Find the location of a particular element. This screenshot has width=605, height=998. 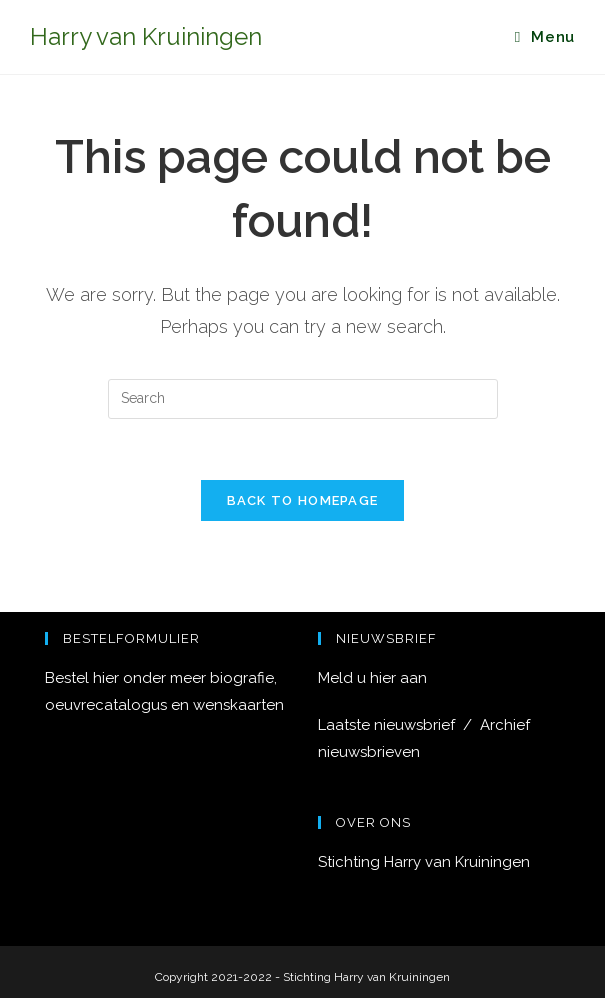

Meld u hier aan is located at coordinates (372, 678).